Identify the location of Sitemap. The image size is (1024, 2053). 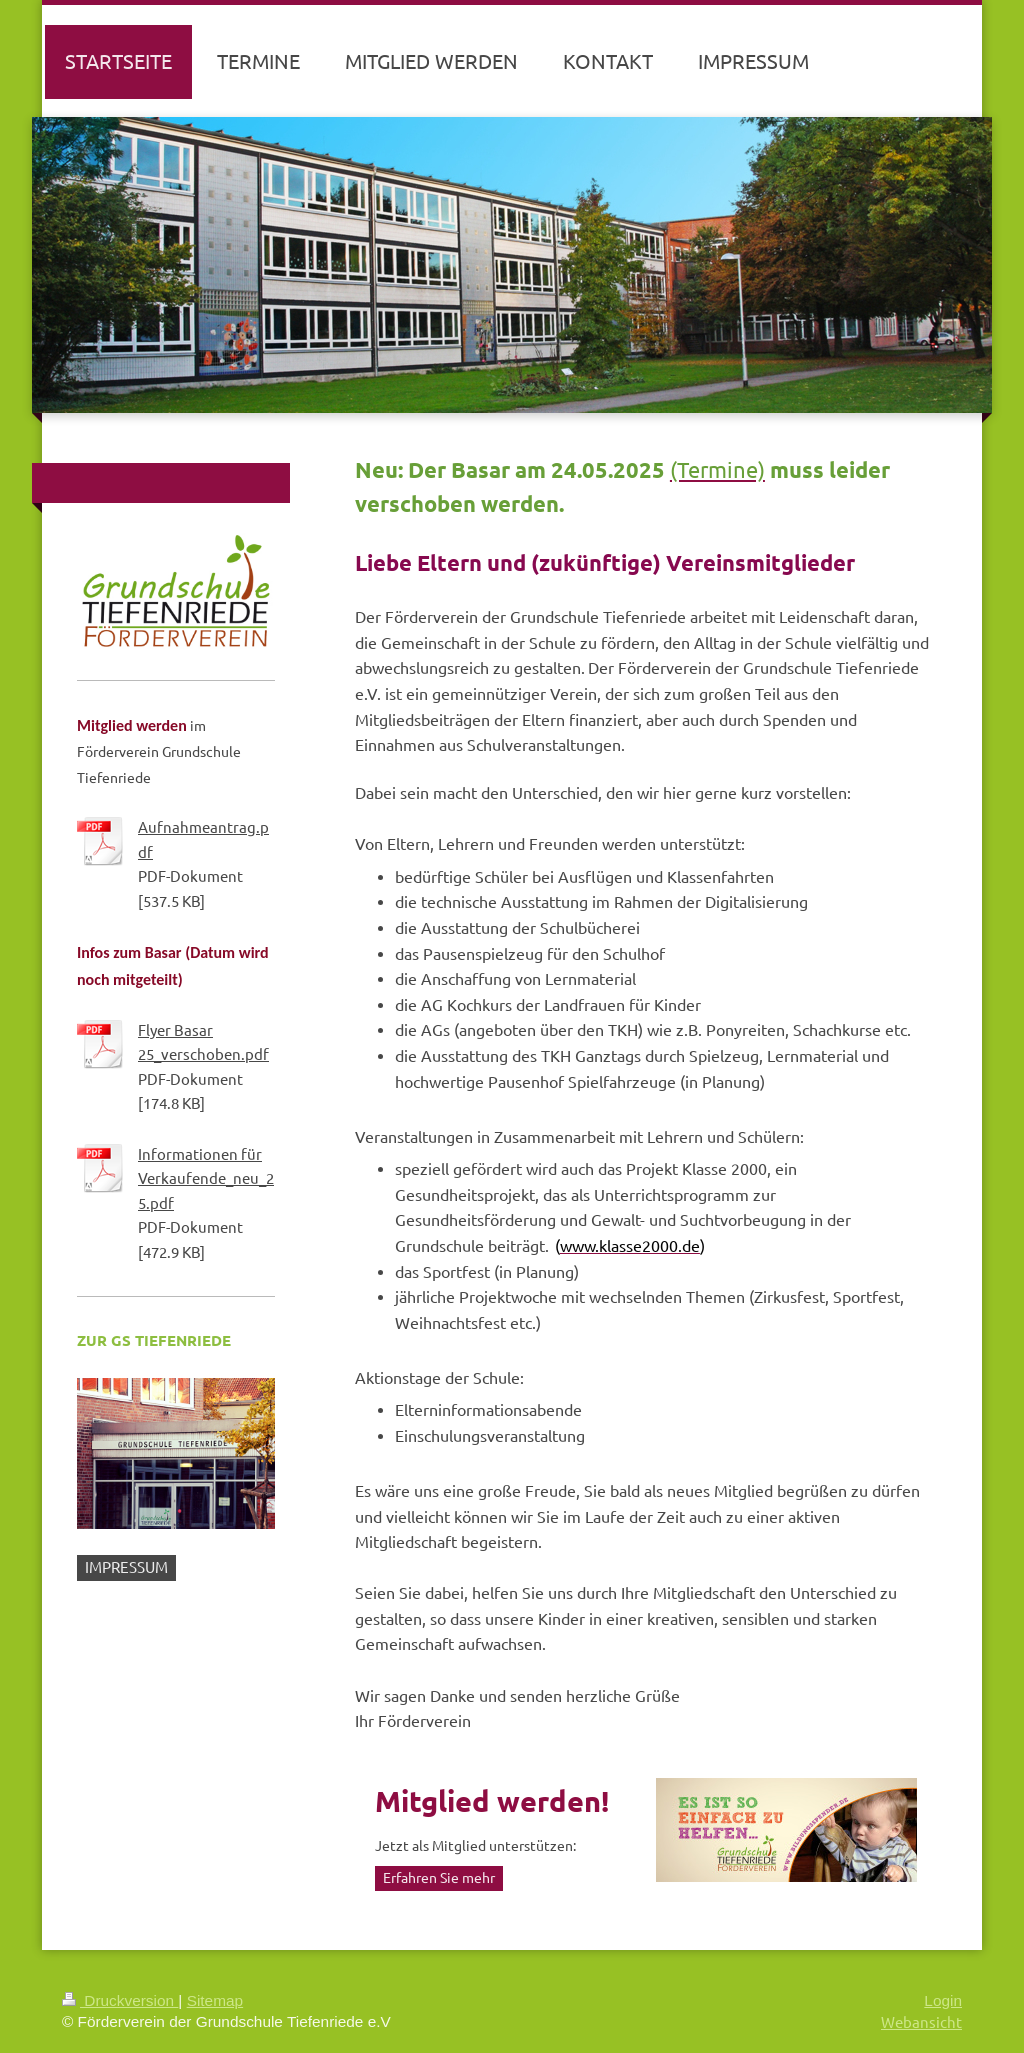
(215, 2000).